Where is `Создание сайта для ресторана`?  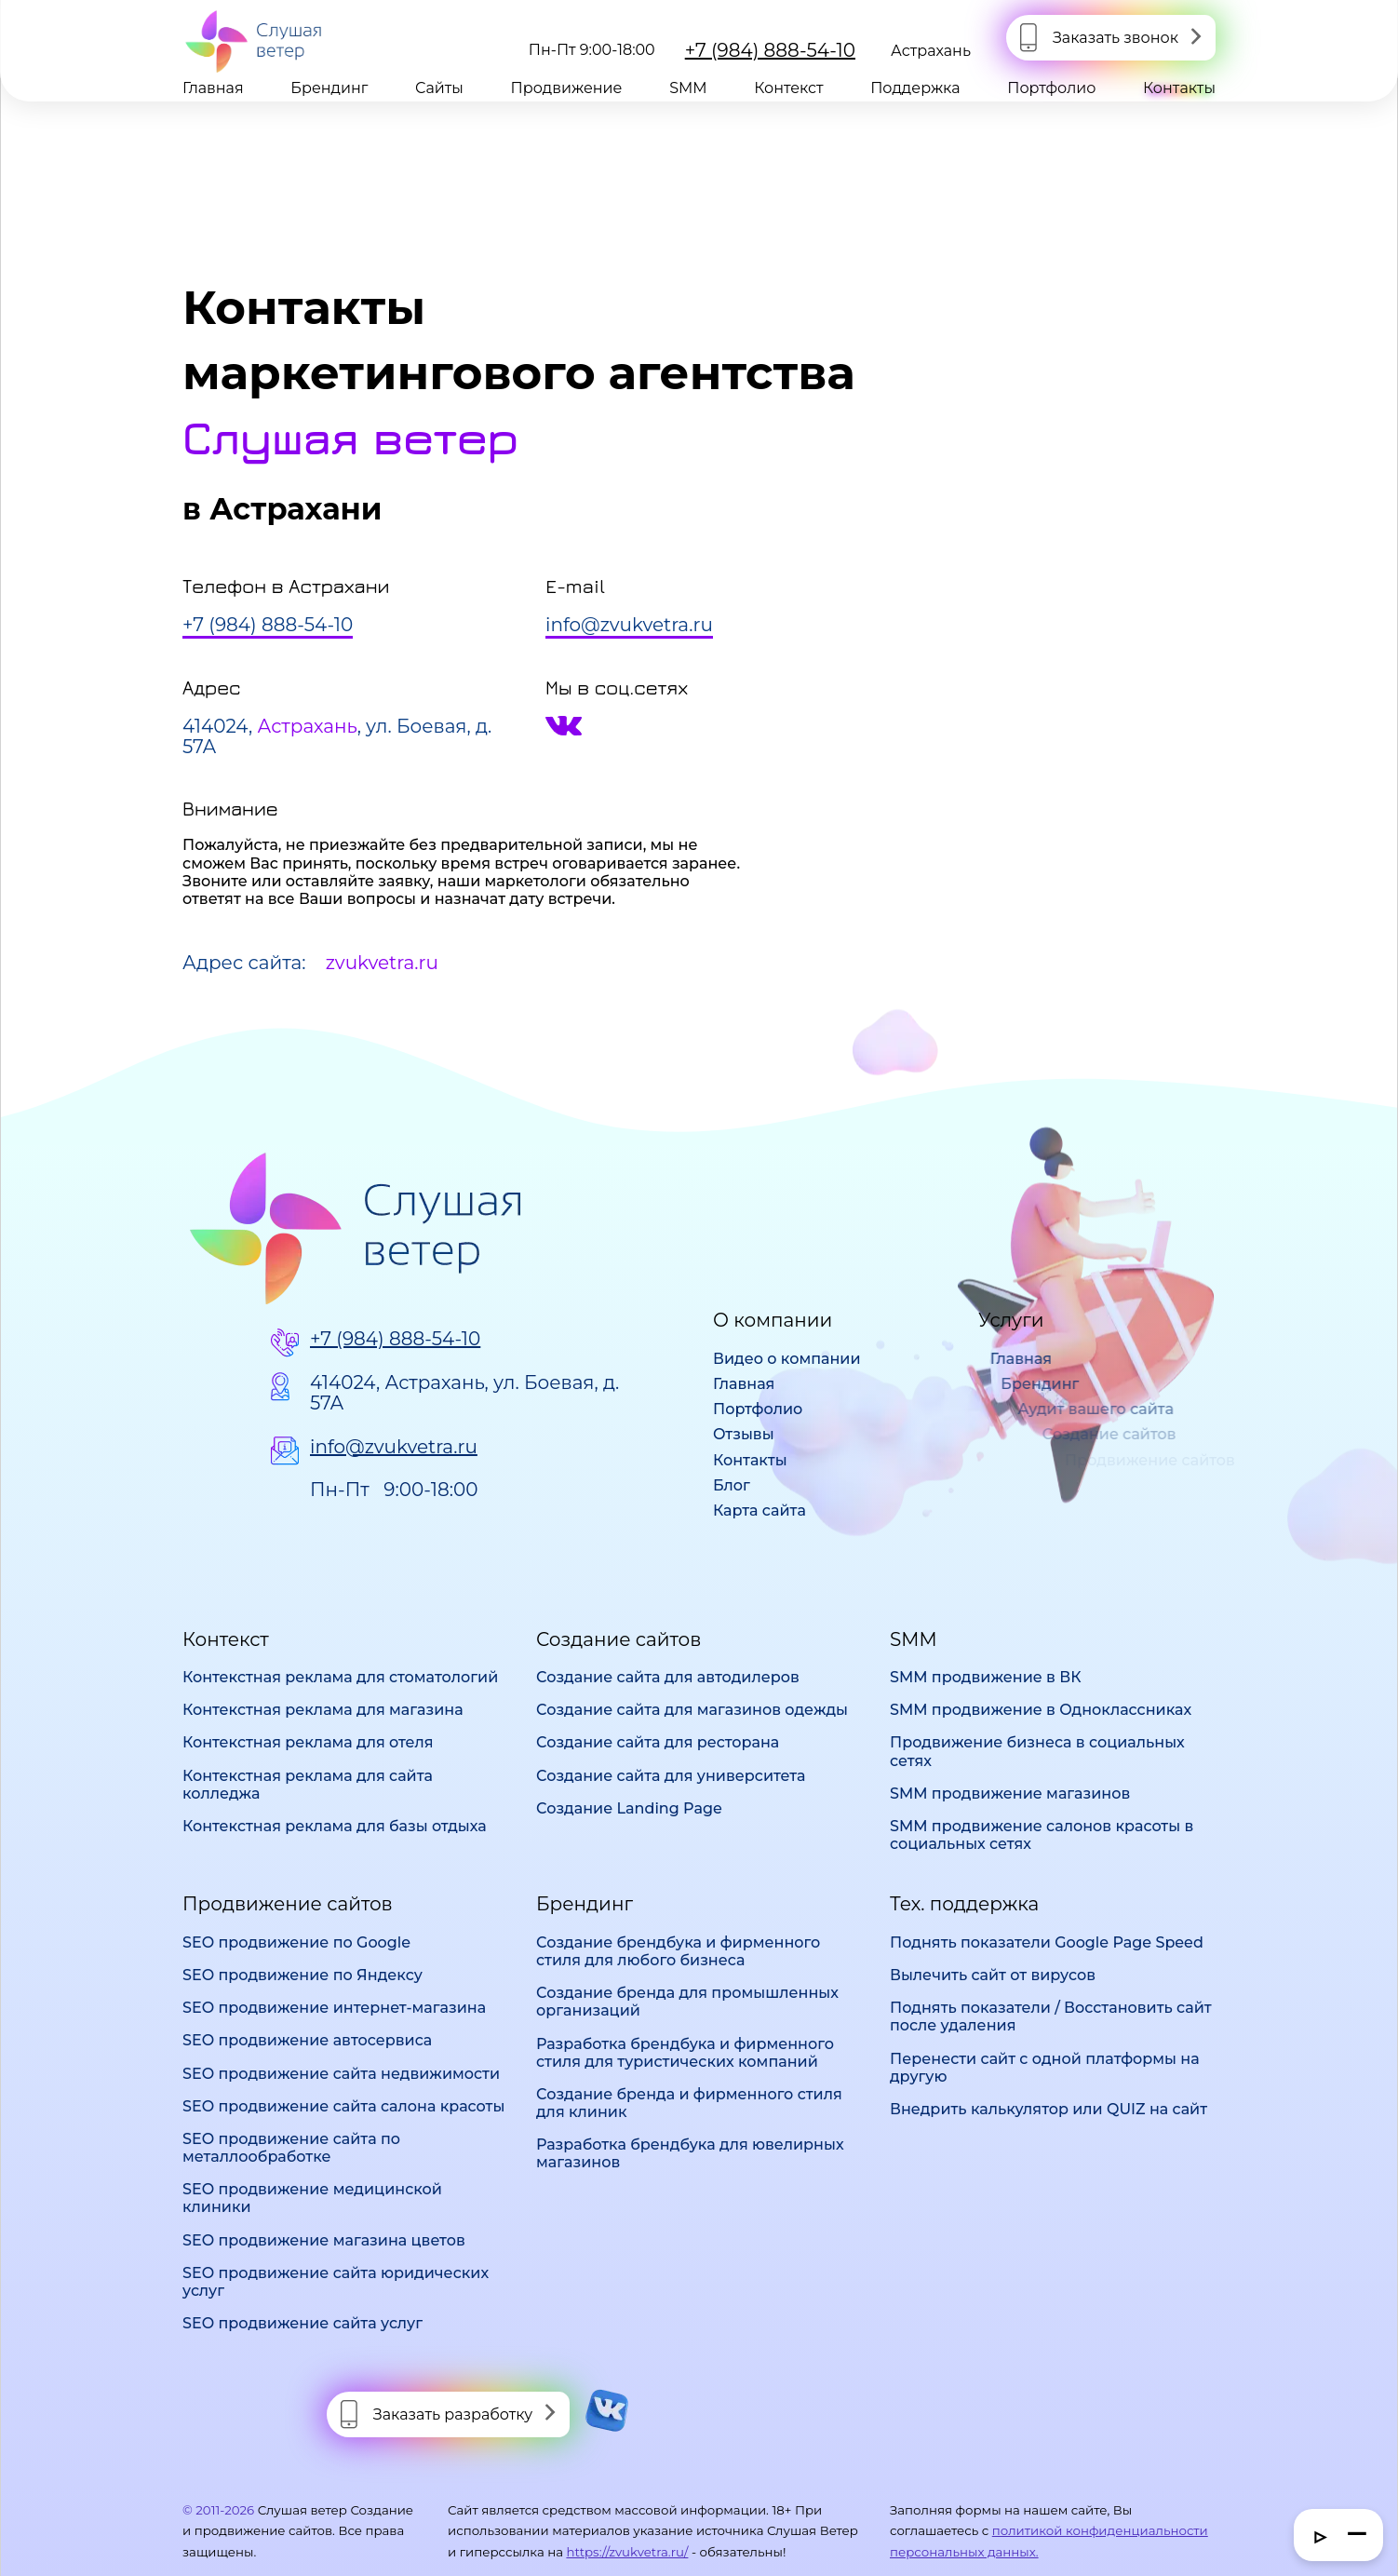
Создание сайта для ресторана is located at coordinates (657, 1742).